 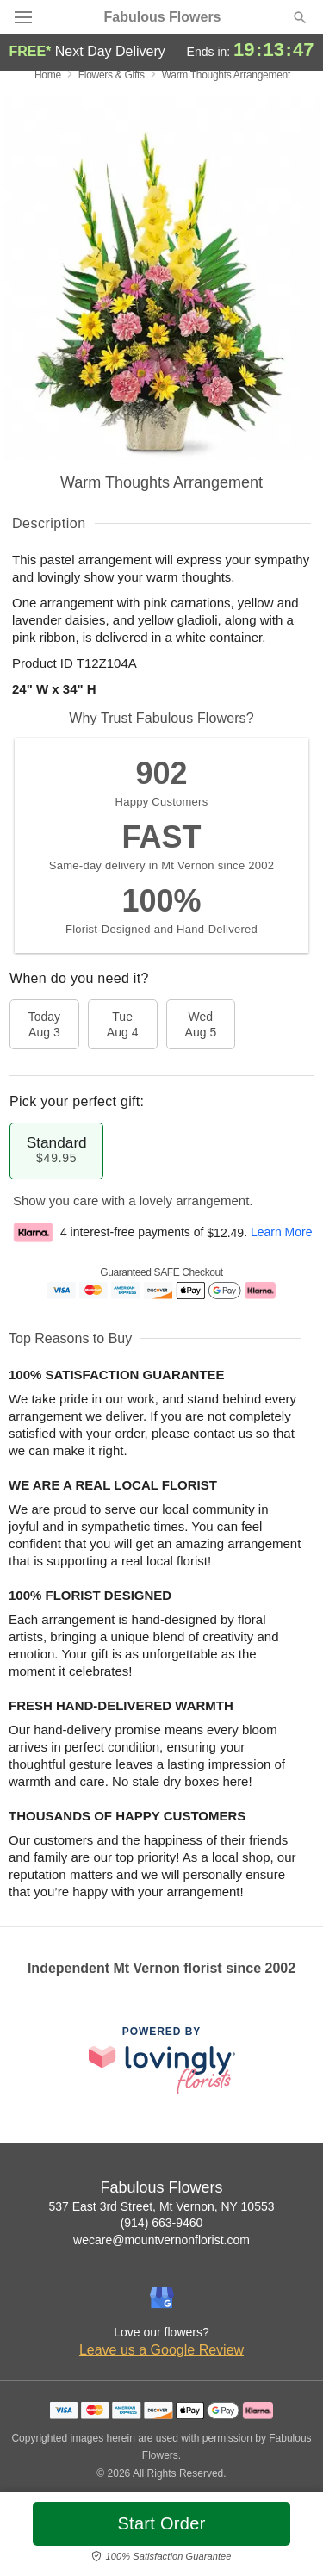 I want to click on 537 East 3rd Street, Mt Vernon, NY 10553 [Get directions to Fabulous Flowers (opens in Google Maps)], so click(x=161, y=2206).